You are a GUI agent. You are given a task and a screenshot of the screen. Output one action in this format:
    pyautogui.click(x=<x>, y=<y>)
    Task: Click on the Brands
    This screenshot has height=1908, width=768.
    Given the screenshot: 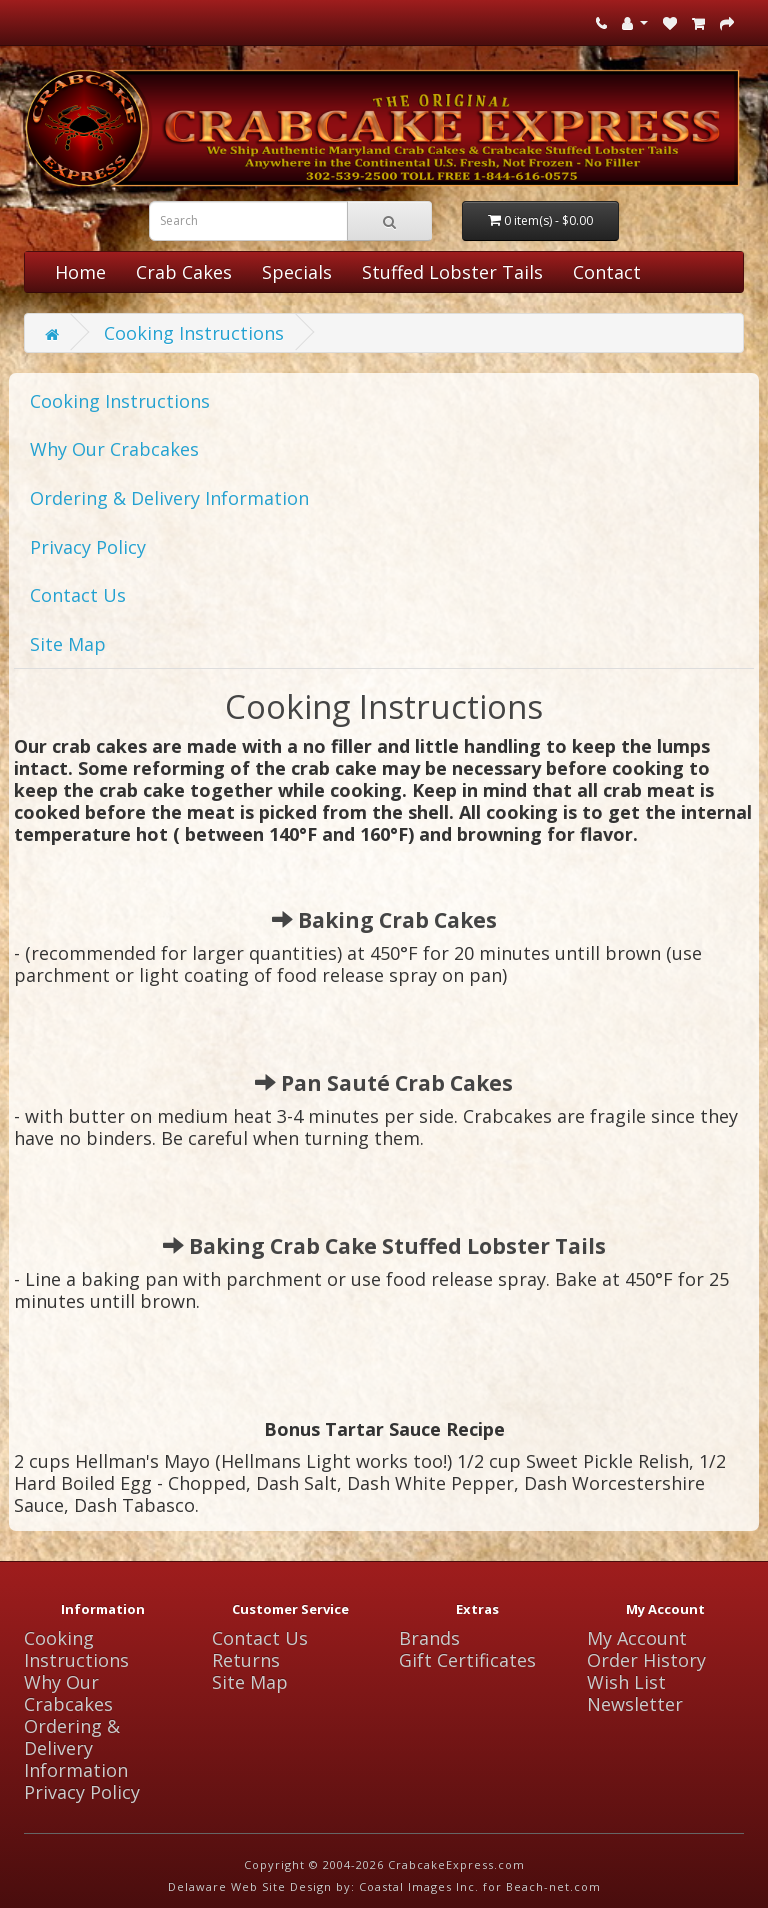 What is the action you would take?
    pyautogui.click(x=429, y=1638)
    